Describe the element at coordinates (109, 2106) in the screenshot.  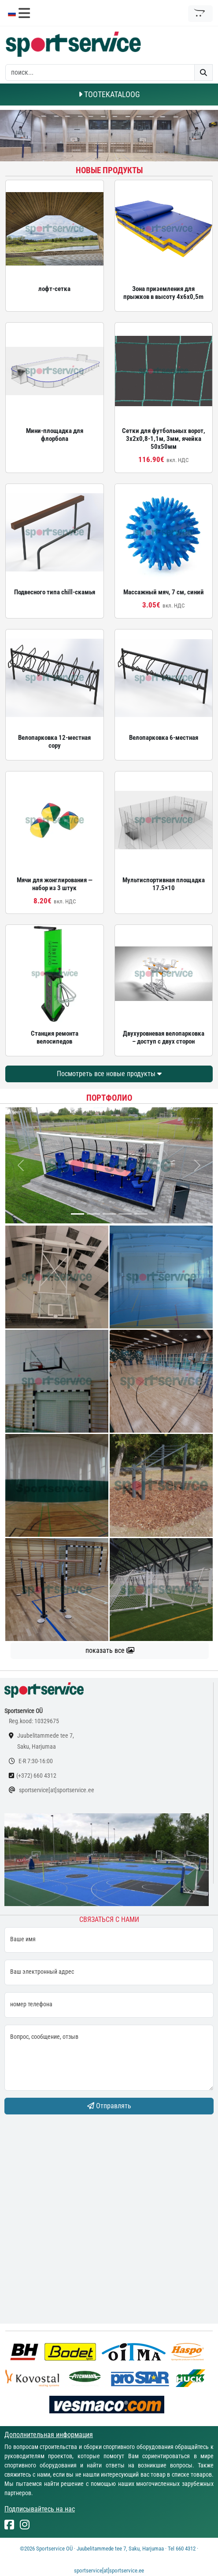
I see `Отправлять` at that location.